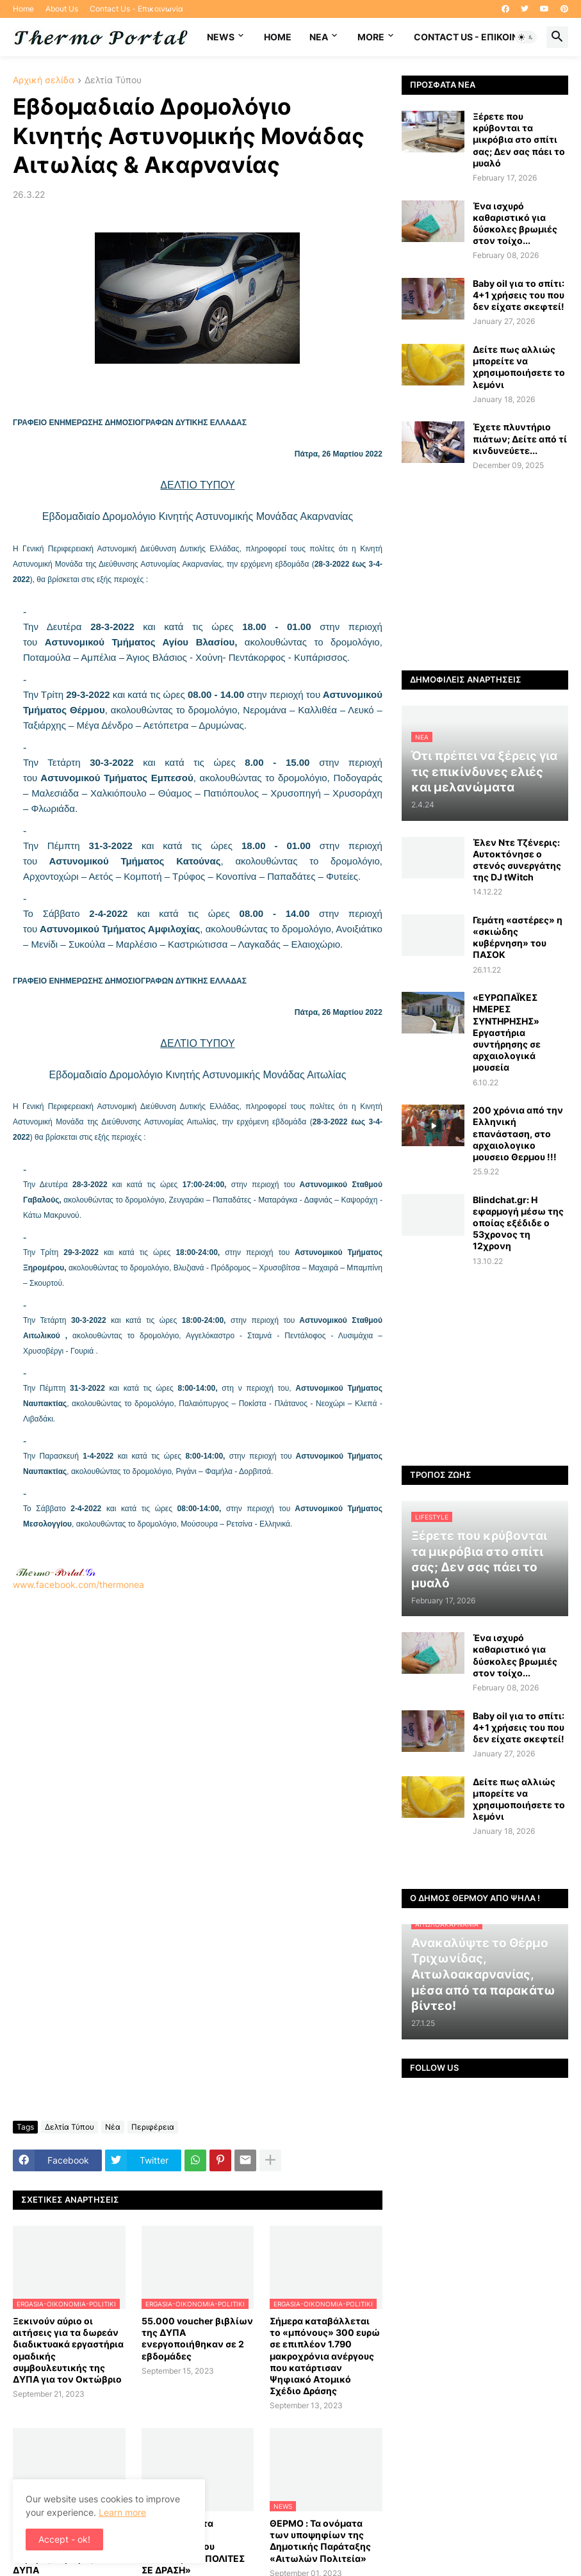 This screenshot has width=581, height=2576. I want to click on 55.000 voucher βιβλίων της ΔΥΠΑ ενεργοποιήθηκαν σε 2 εβδομάδες, so click(197, 2338).